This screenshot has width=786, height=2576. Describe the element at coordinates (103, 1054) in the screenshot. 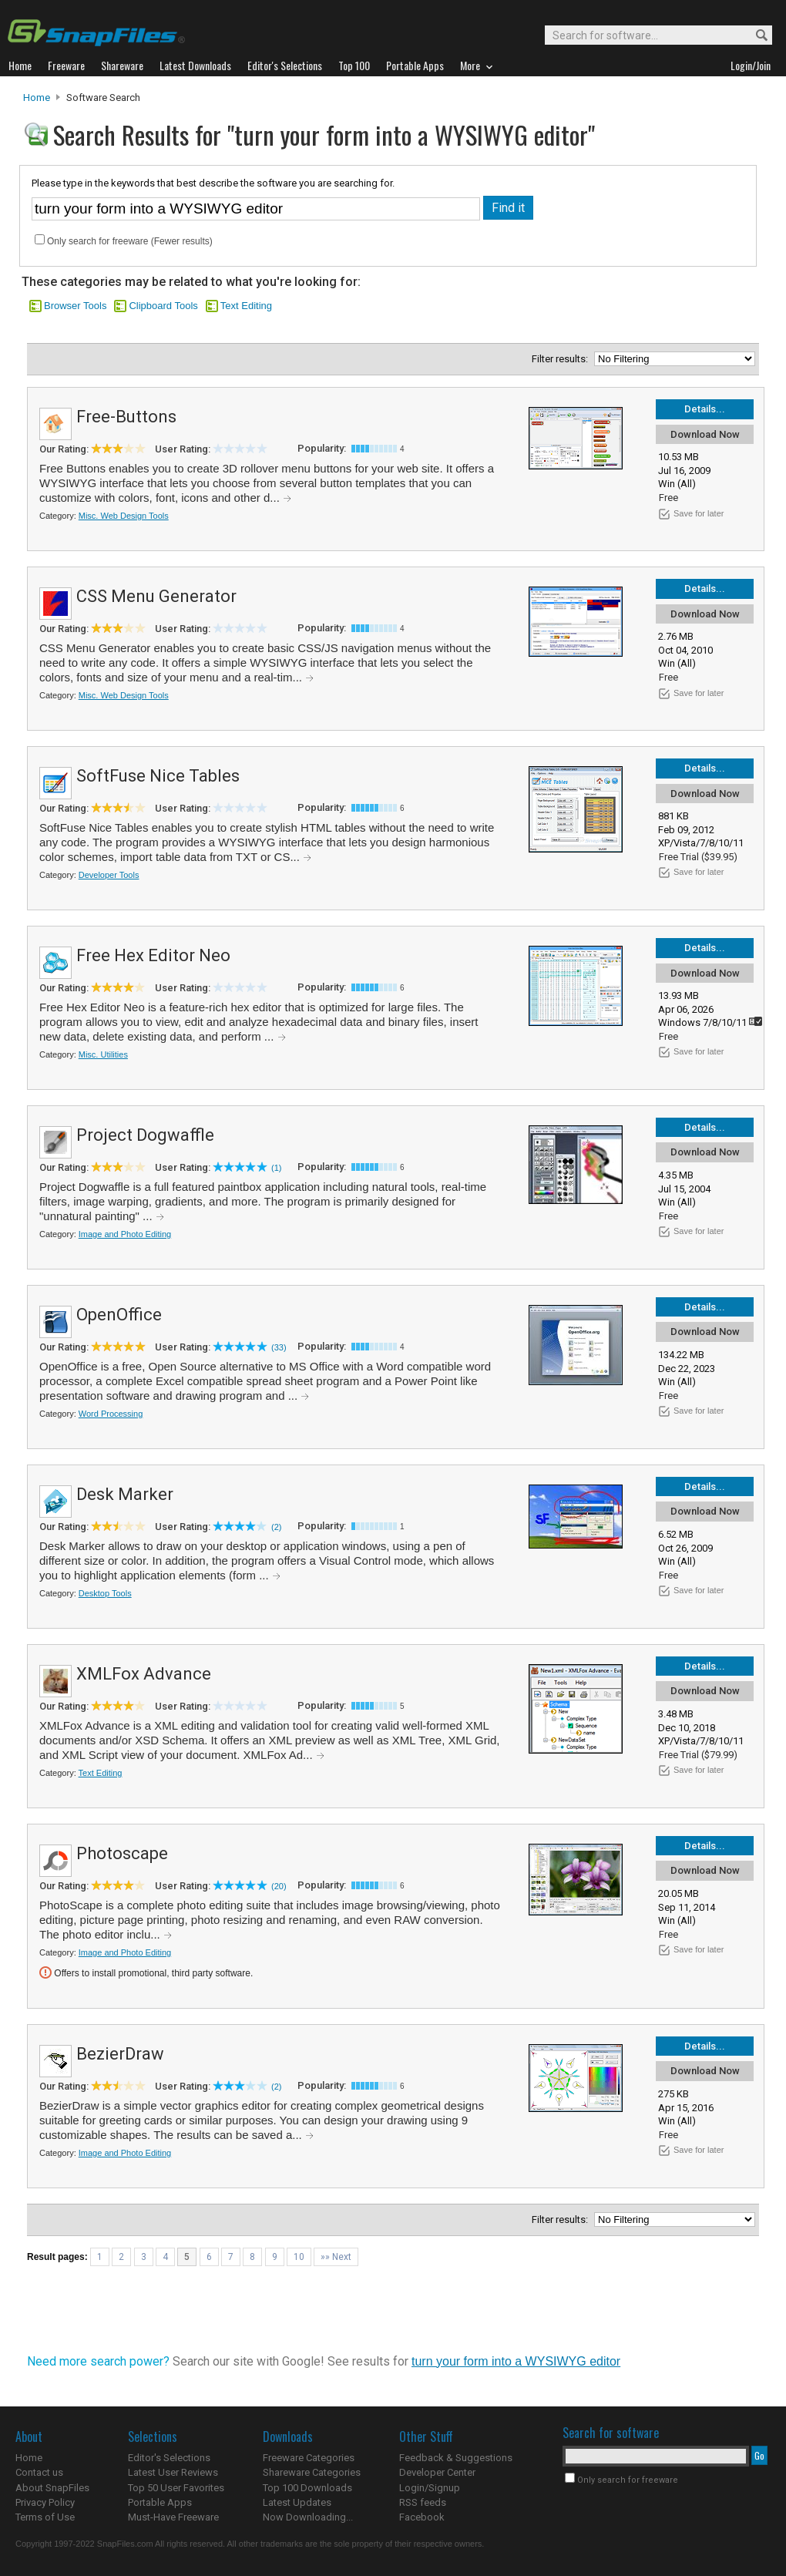

I see `Misc. Utilities` at that location.